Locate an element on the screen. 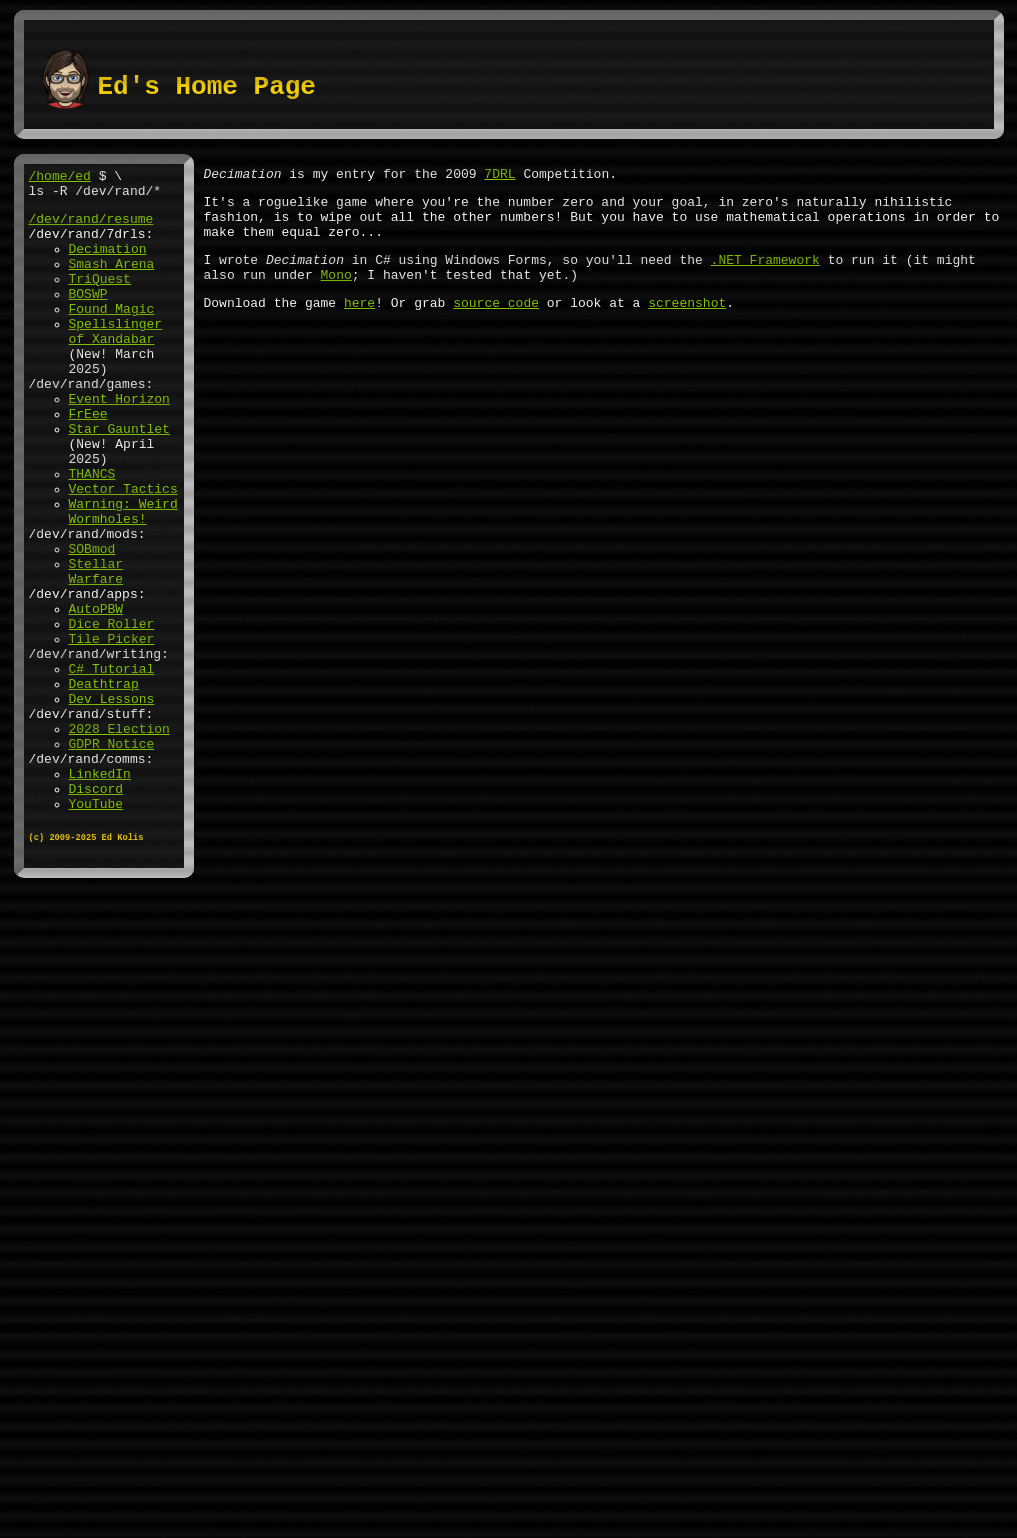 This screenshot has height=1538, width=1017. Event Horizon is located at coordinates (119, 443).